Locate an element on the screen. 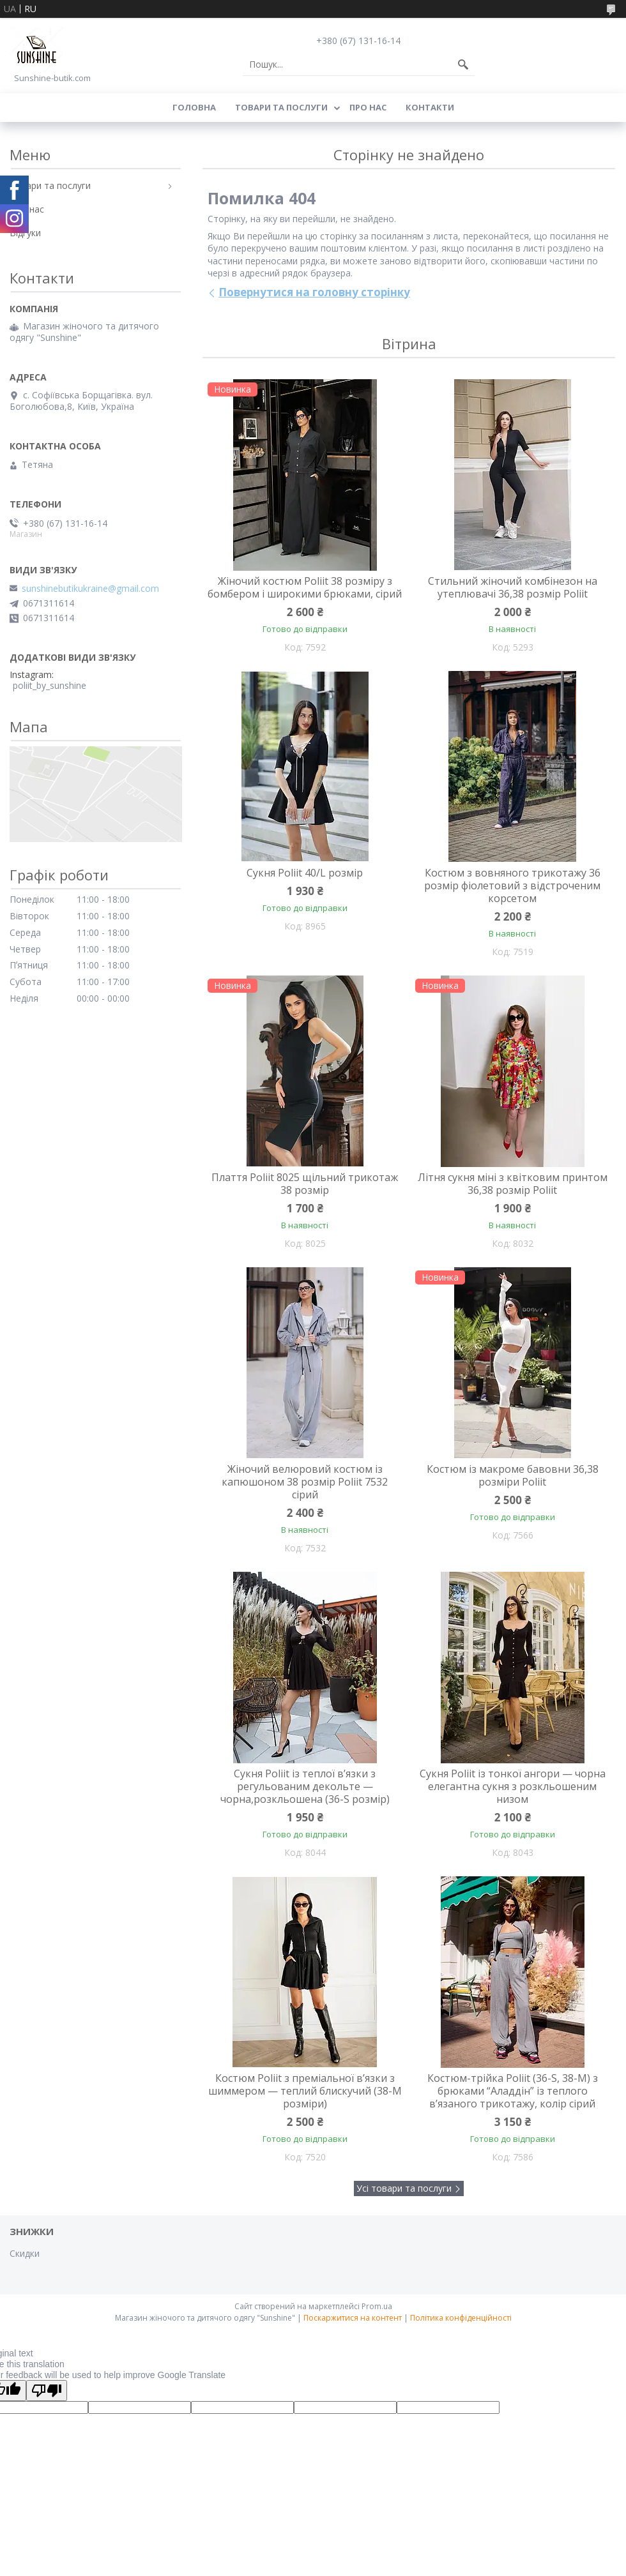  Сукня Poliit 40/L розмір is located at coordinates (305, 872).